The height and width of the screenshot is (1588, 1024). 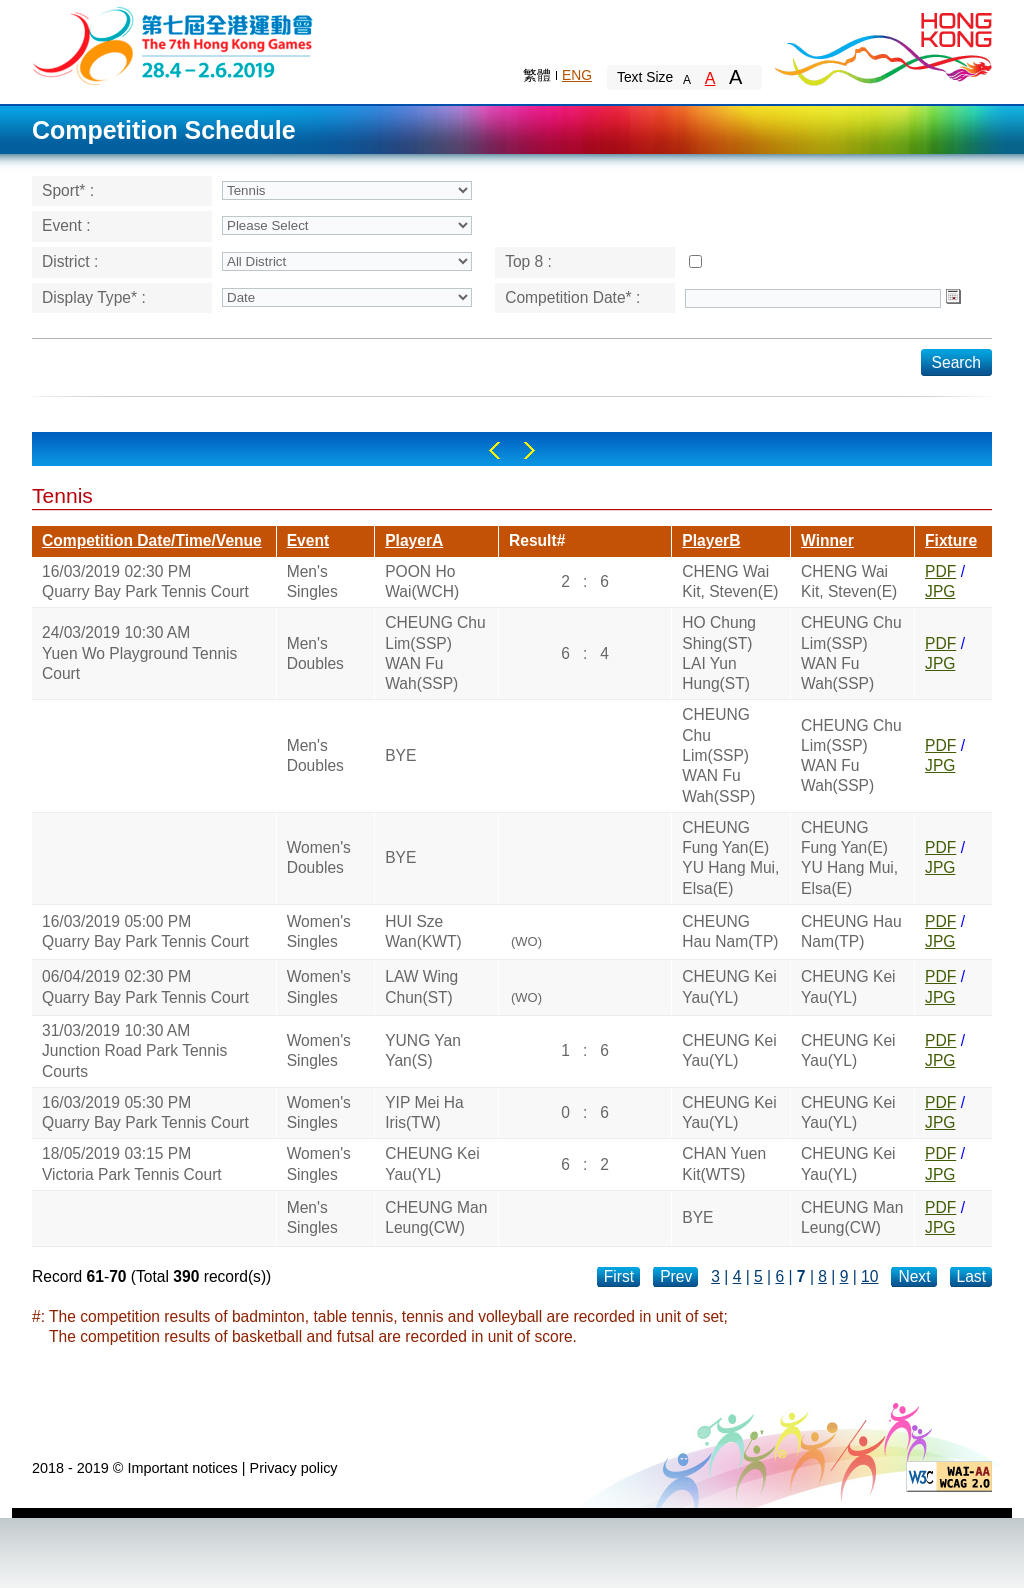 What do you see at coordinates (400, 755) in the screenshot?
I see `BYE` at bounding box center [400, 755].